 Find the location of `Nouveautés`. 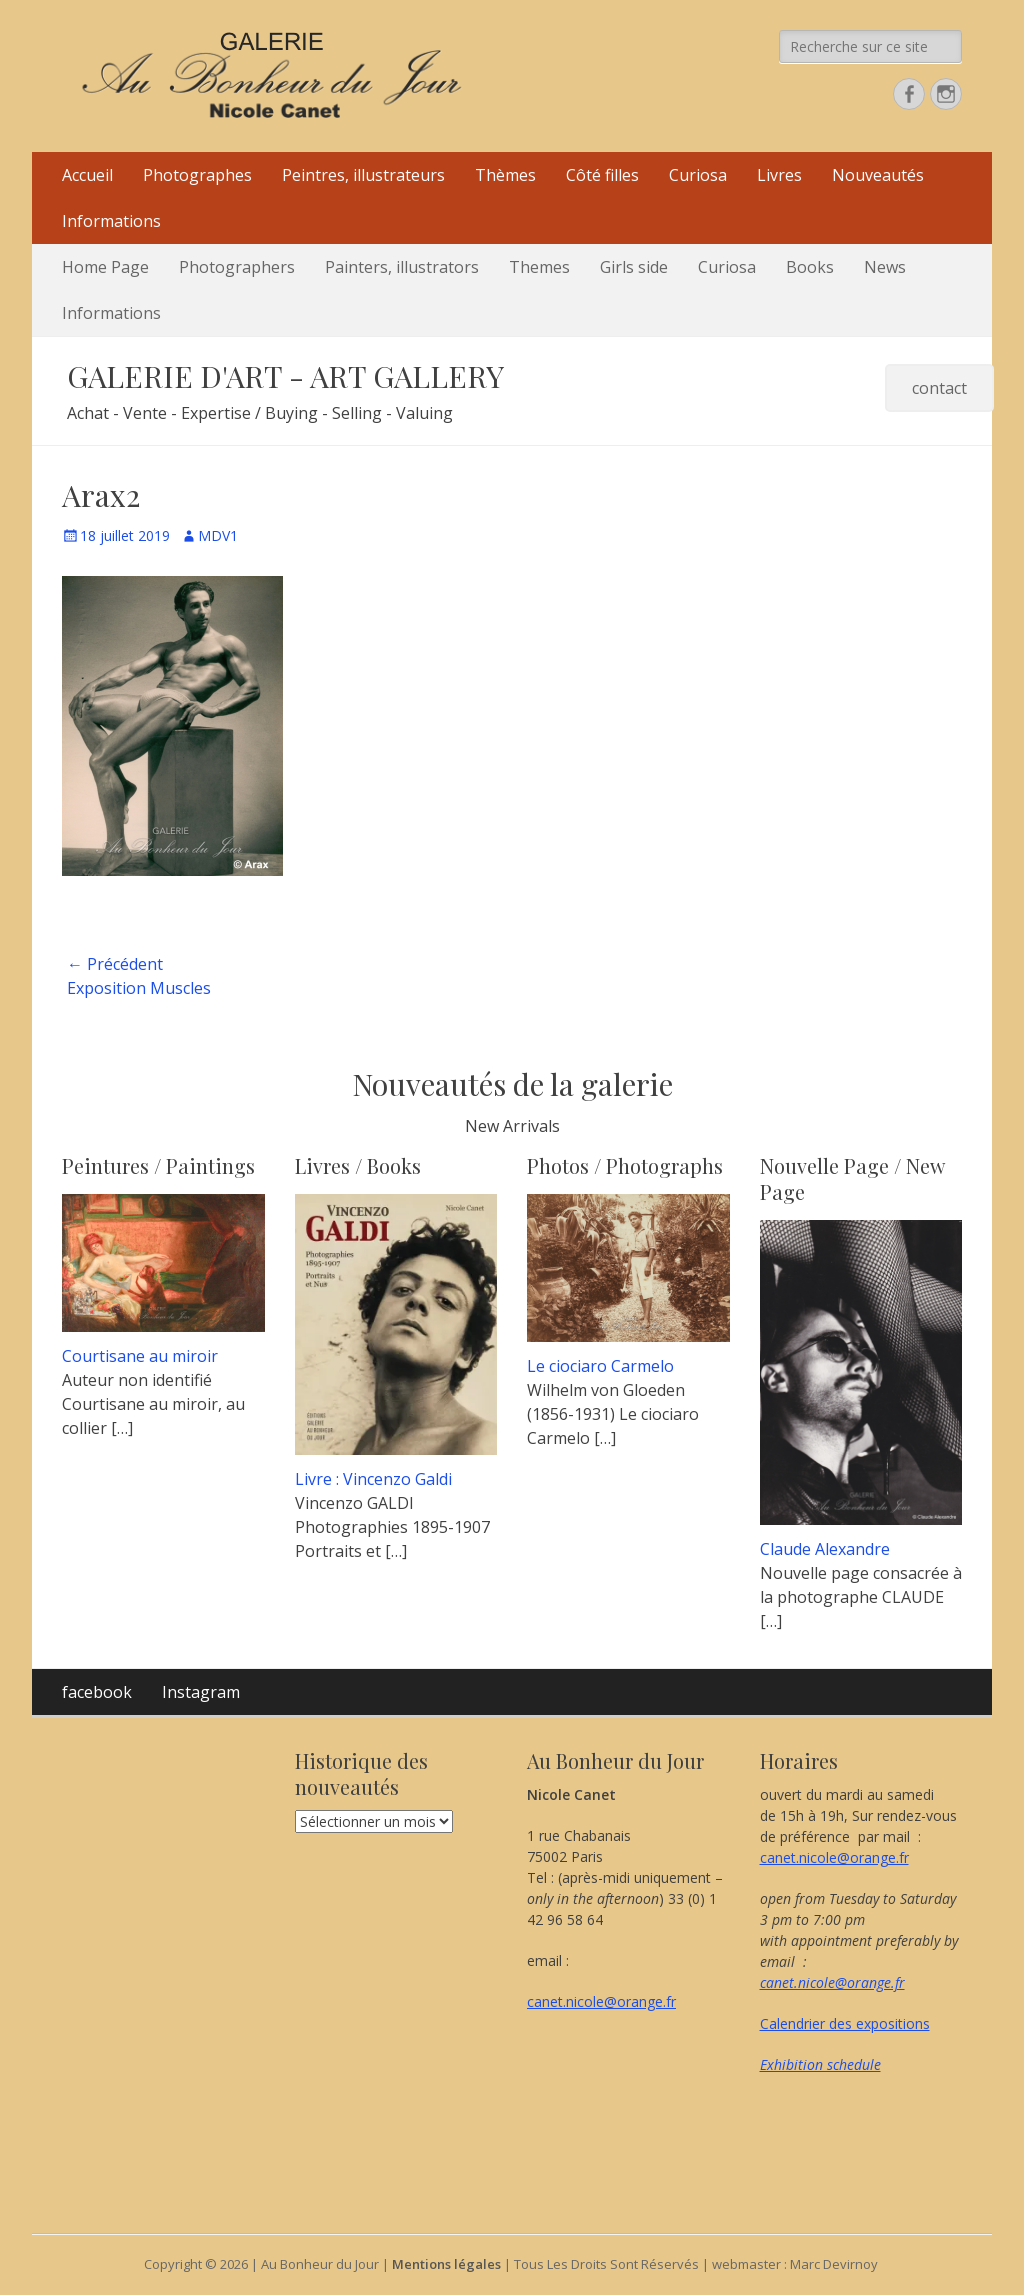

Nouveautés is located at coordinates (878, 175).